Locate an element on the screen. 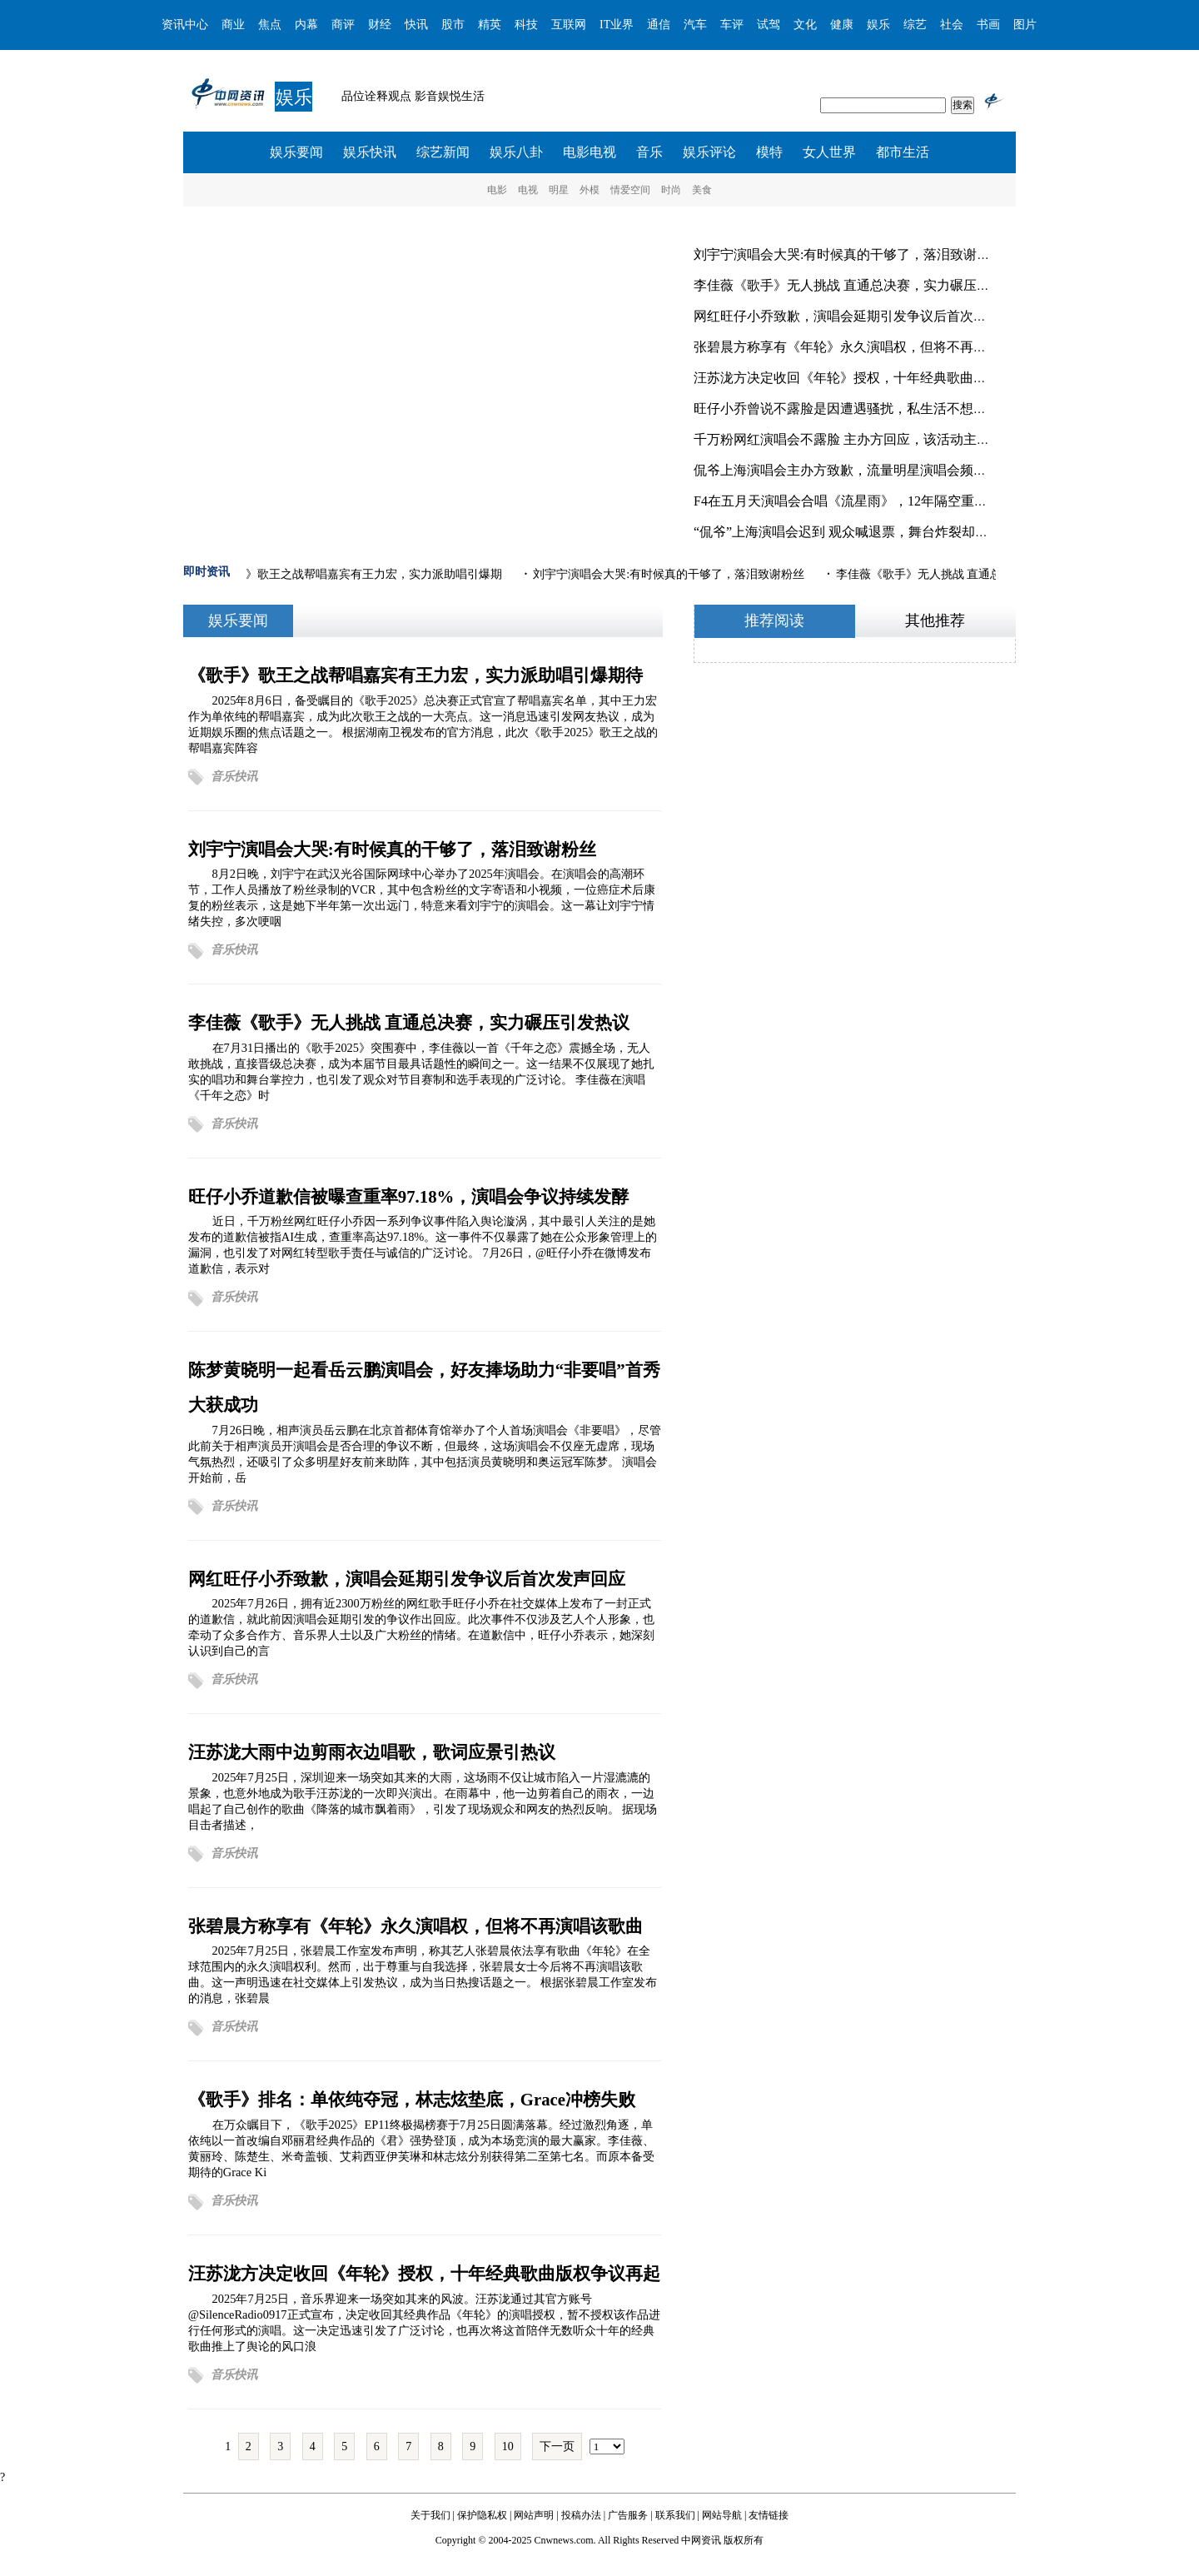 This screenshot has width=1199, height=2576. 娱乐 is located at coordinates (878, 24).